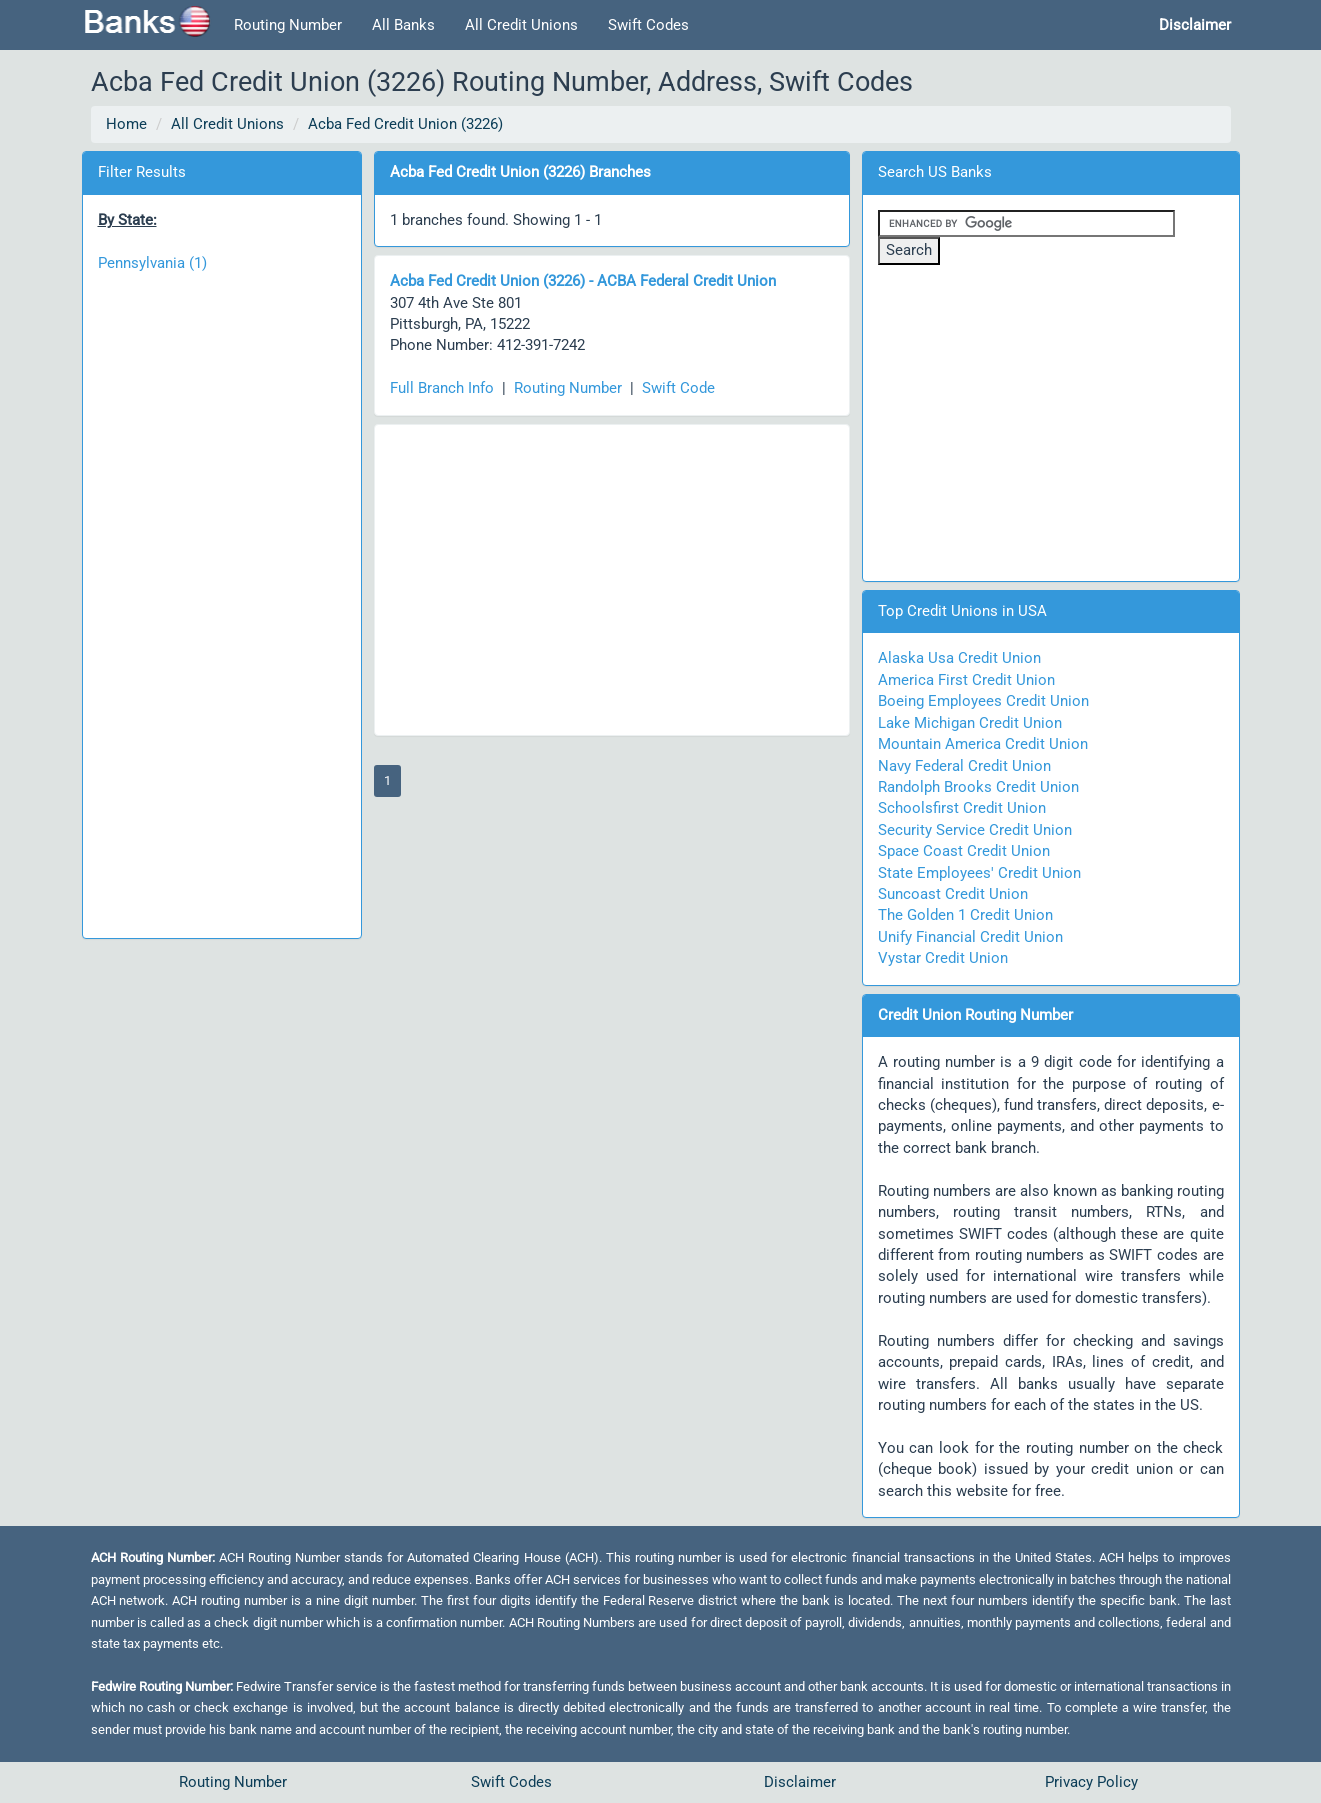  What do you see at coordinates (975, 830) in the screenshot?
I see `Security Service Credit Union` at bounding box center [975, 830].